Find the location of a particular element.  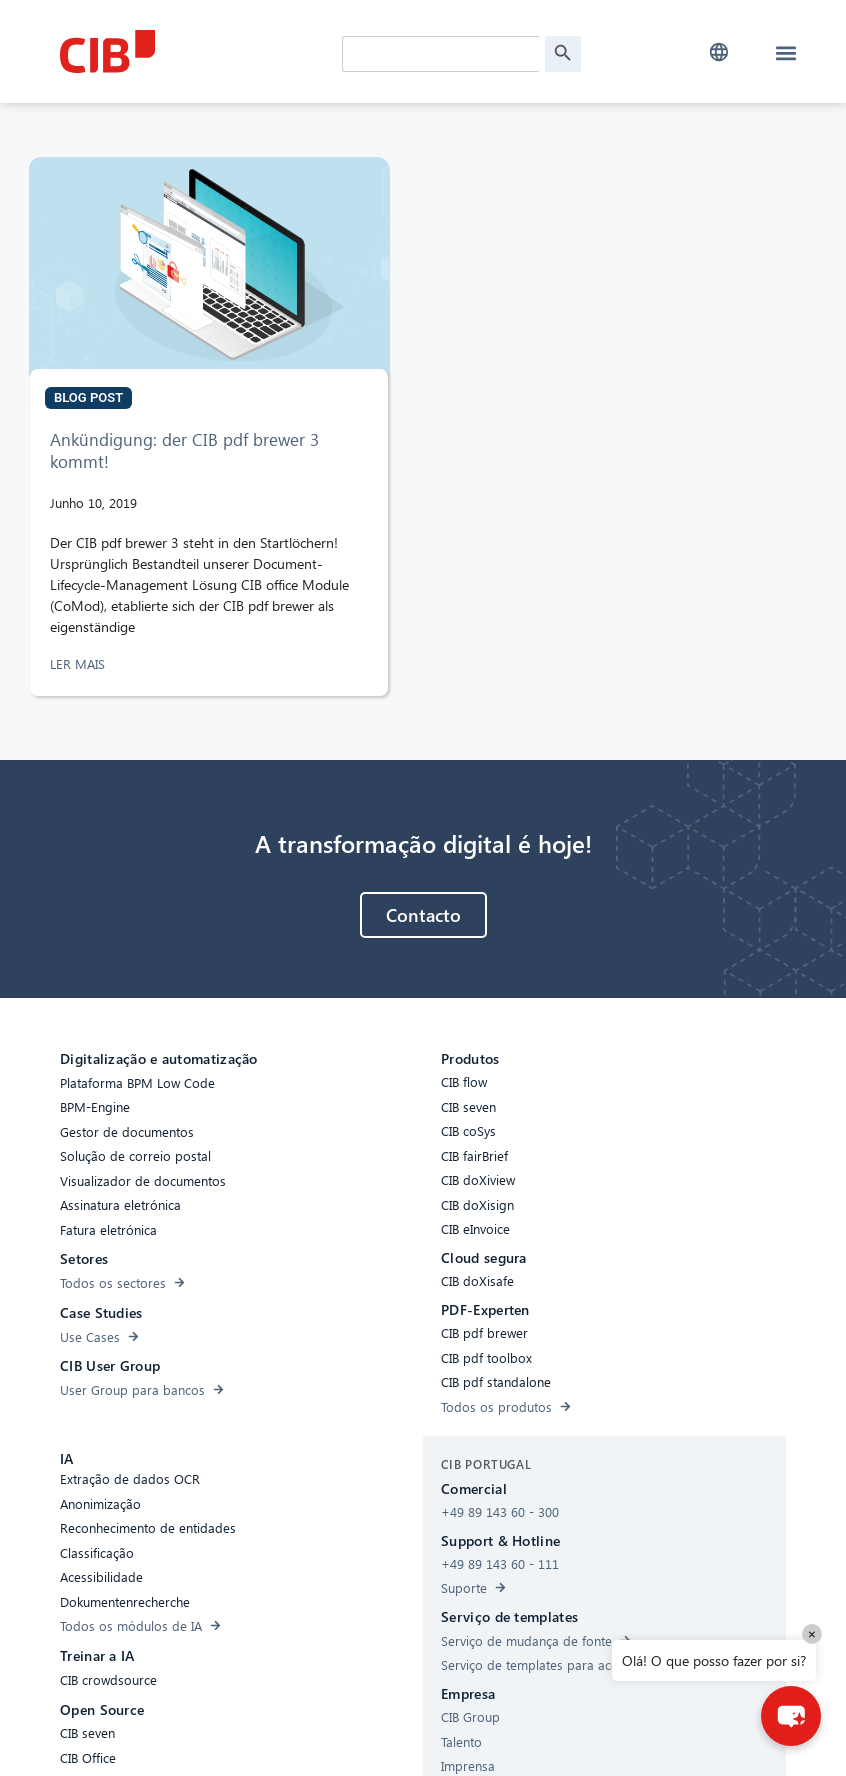

LER MAIS is located at coordinates (79, 663).